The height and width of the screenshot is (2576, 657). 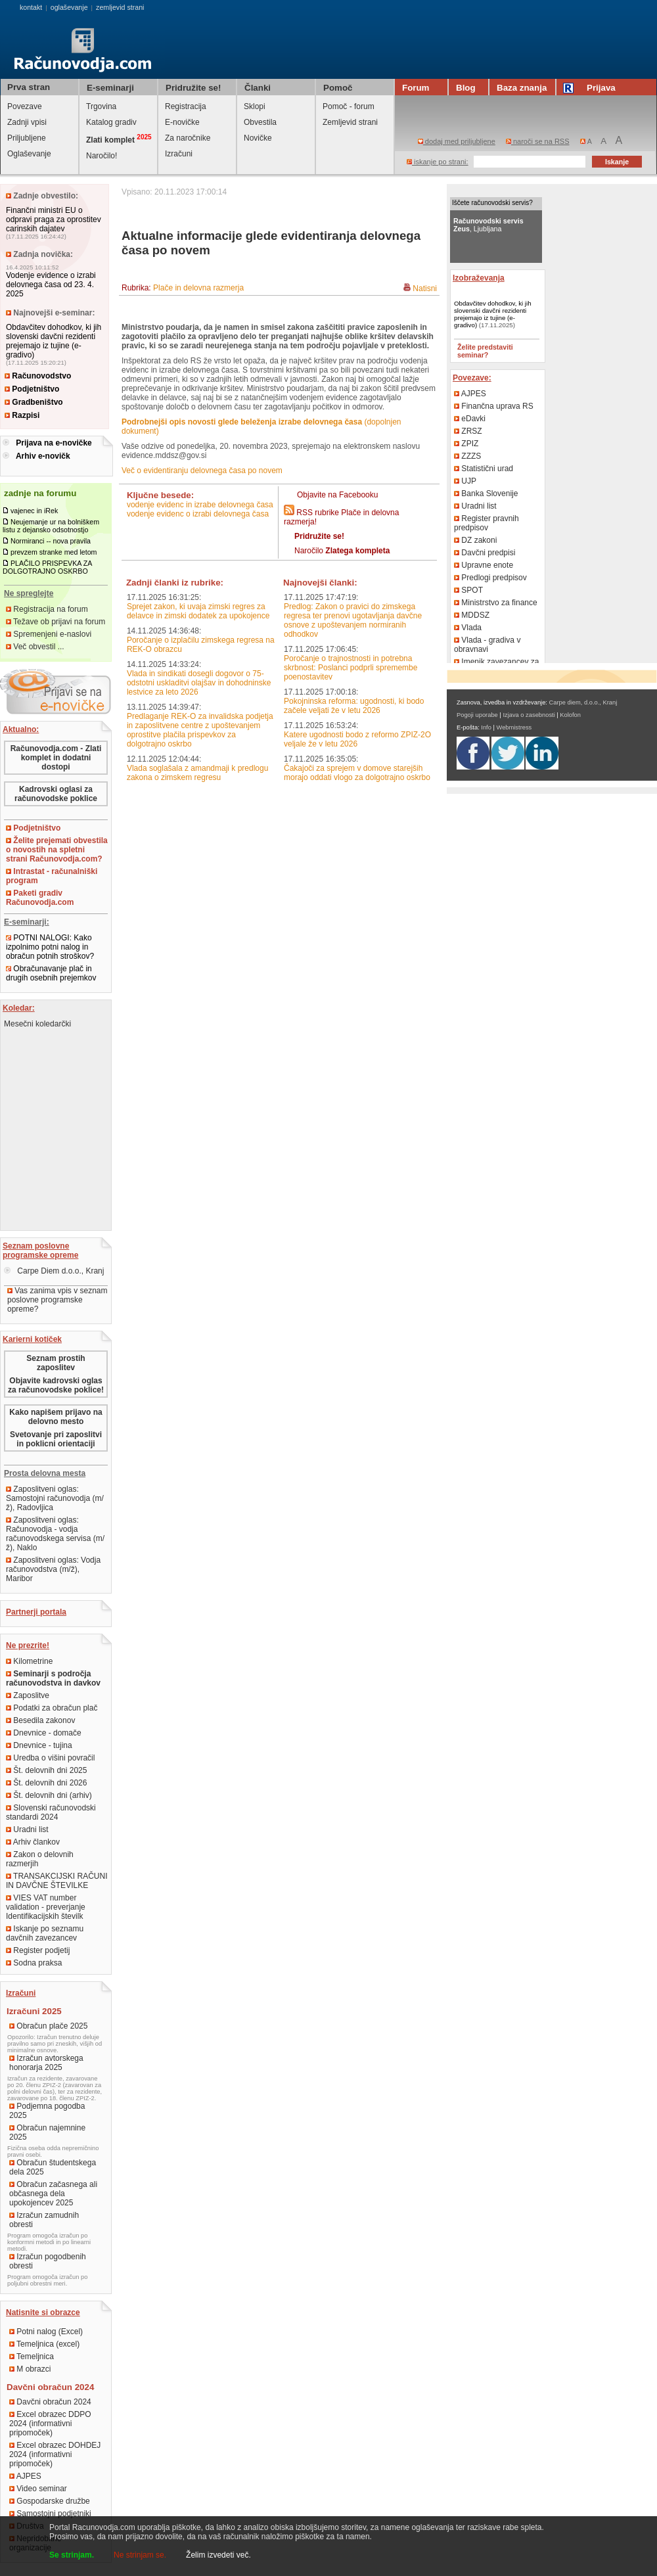 I want to click on Slovenski računovodski standardi 2024, so click(x=51, y=1812).